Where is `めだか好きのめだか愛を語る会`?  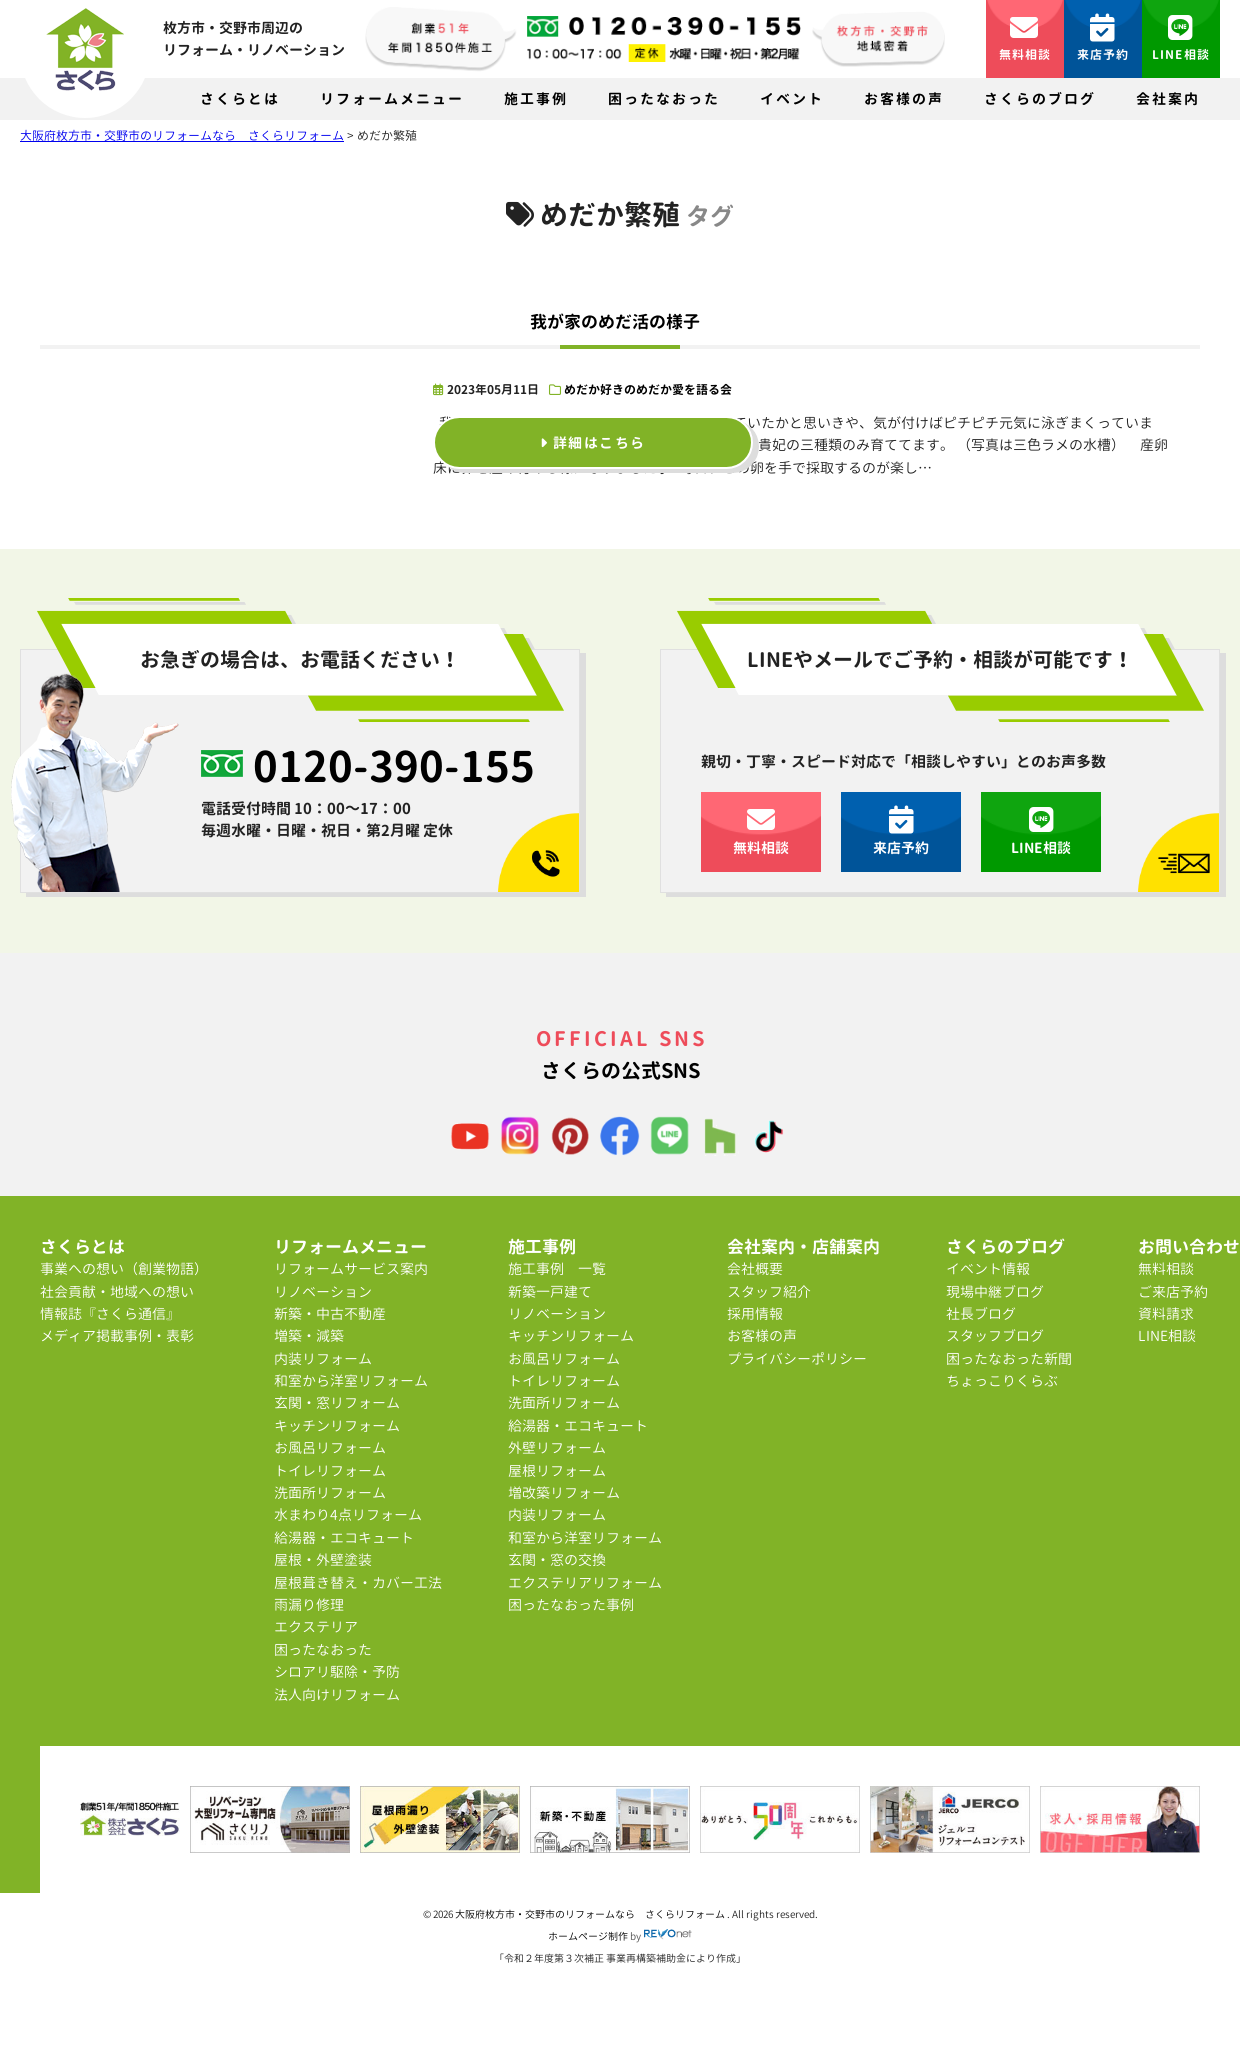
めだか好きのめだか愛を語る会 is located at coordinates (648, 389).